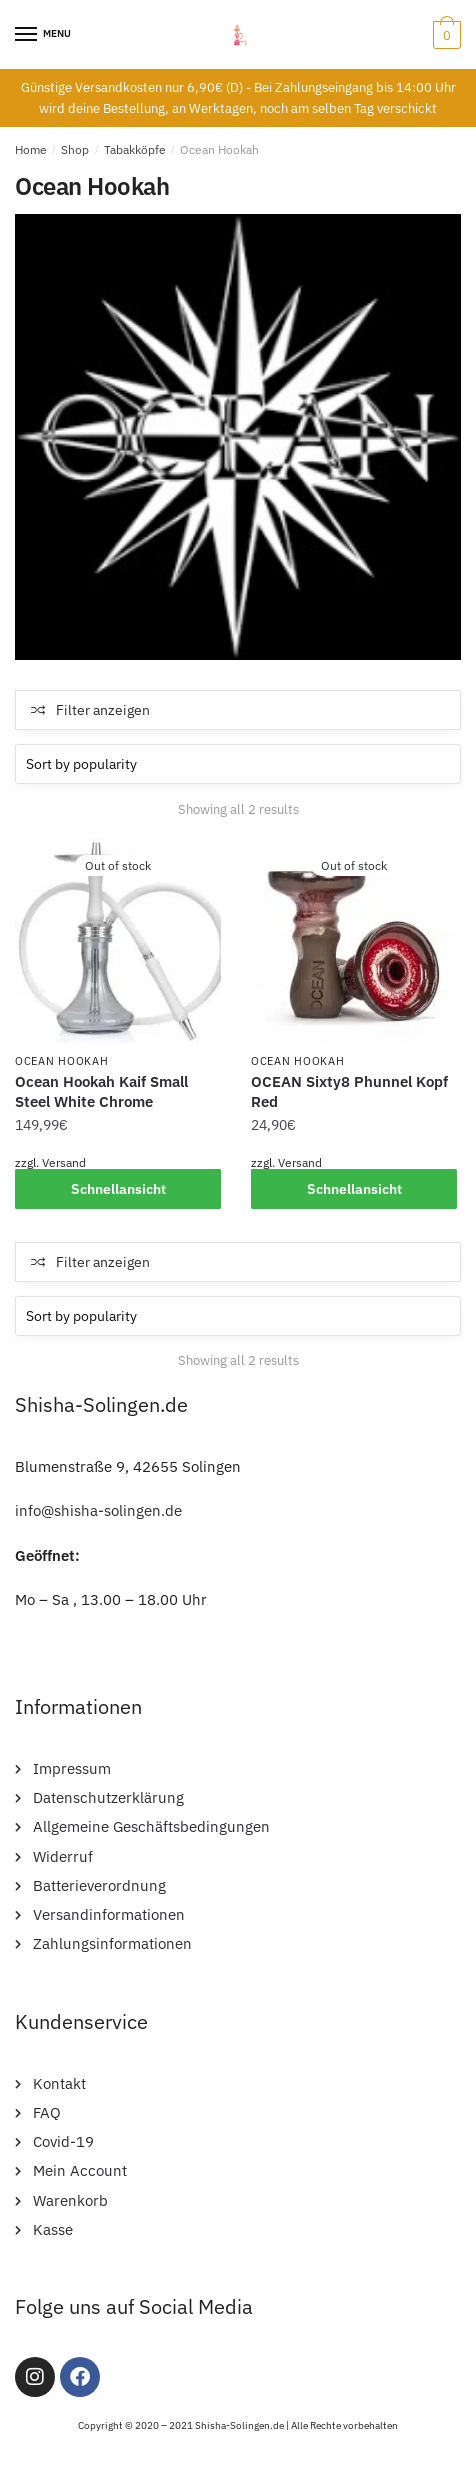 This screenshot has height=2467, width=476. I want to click on Schnellansicht, so click(118, 1189).